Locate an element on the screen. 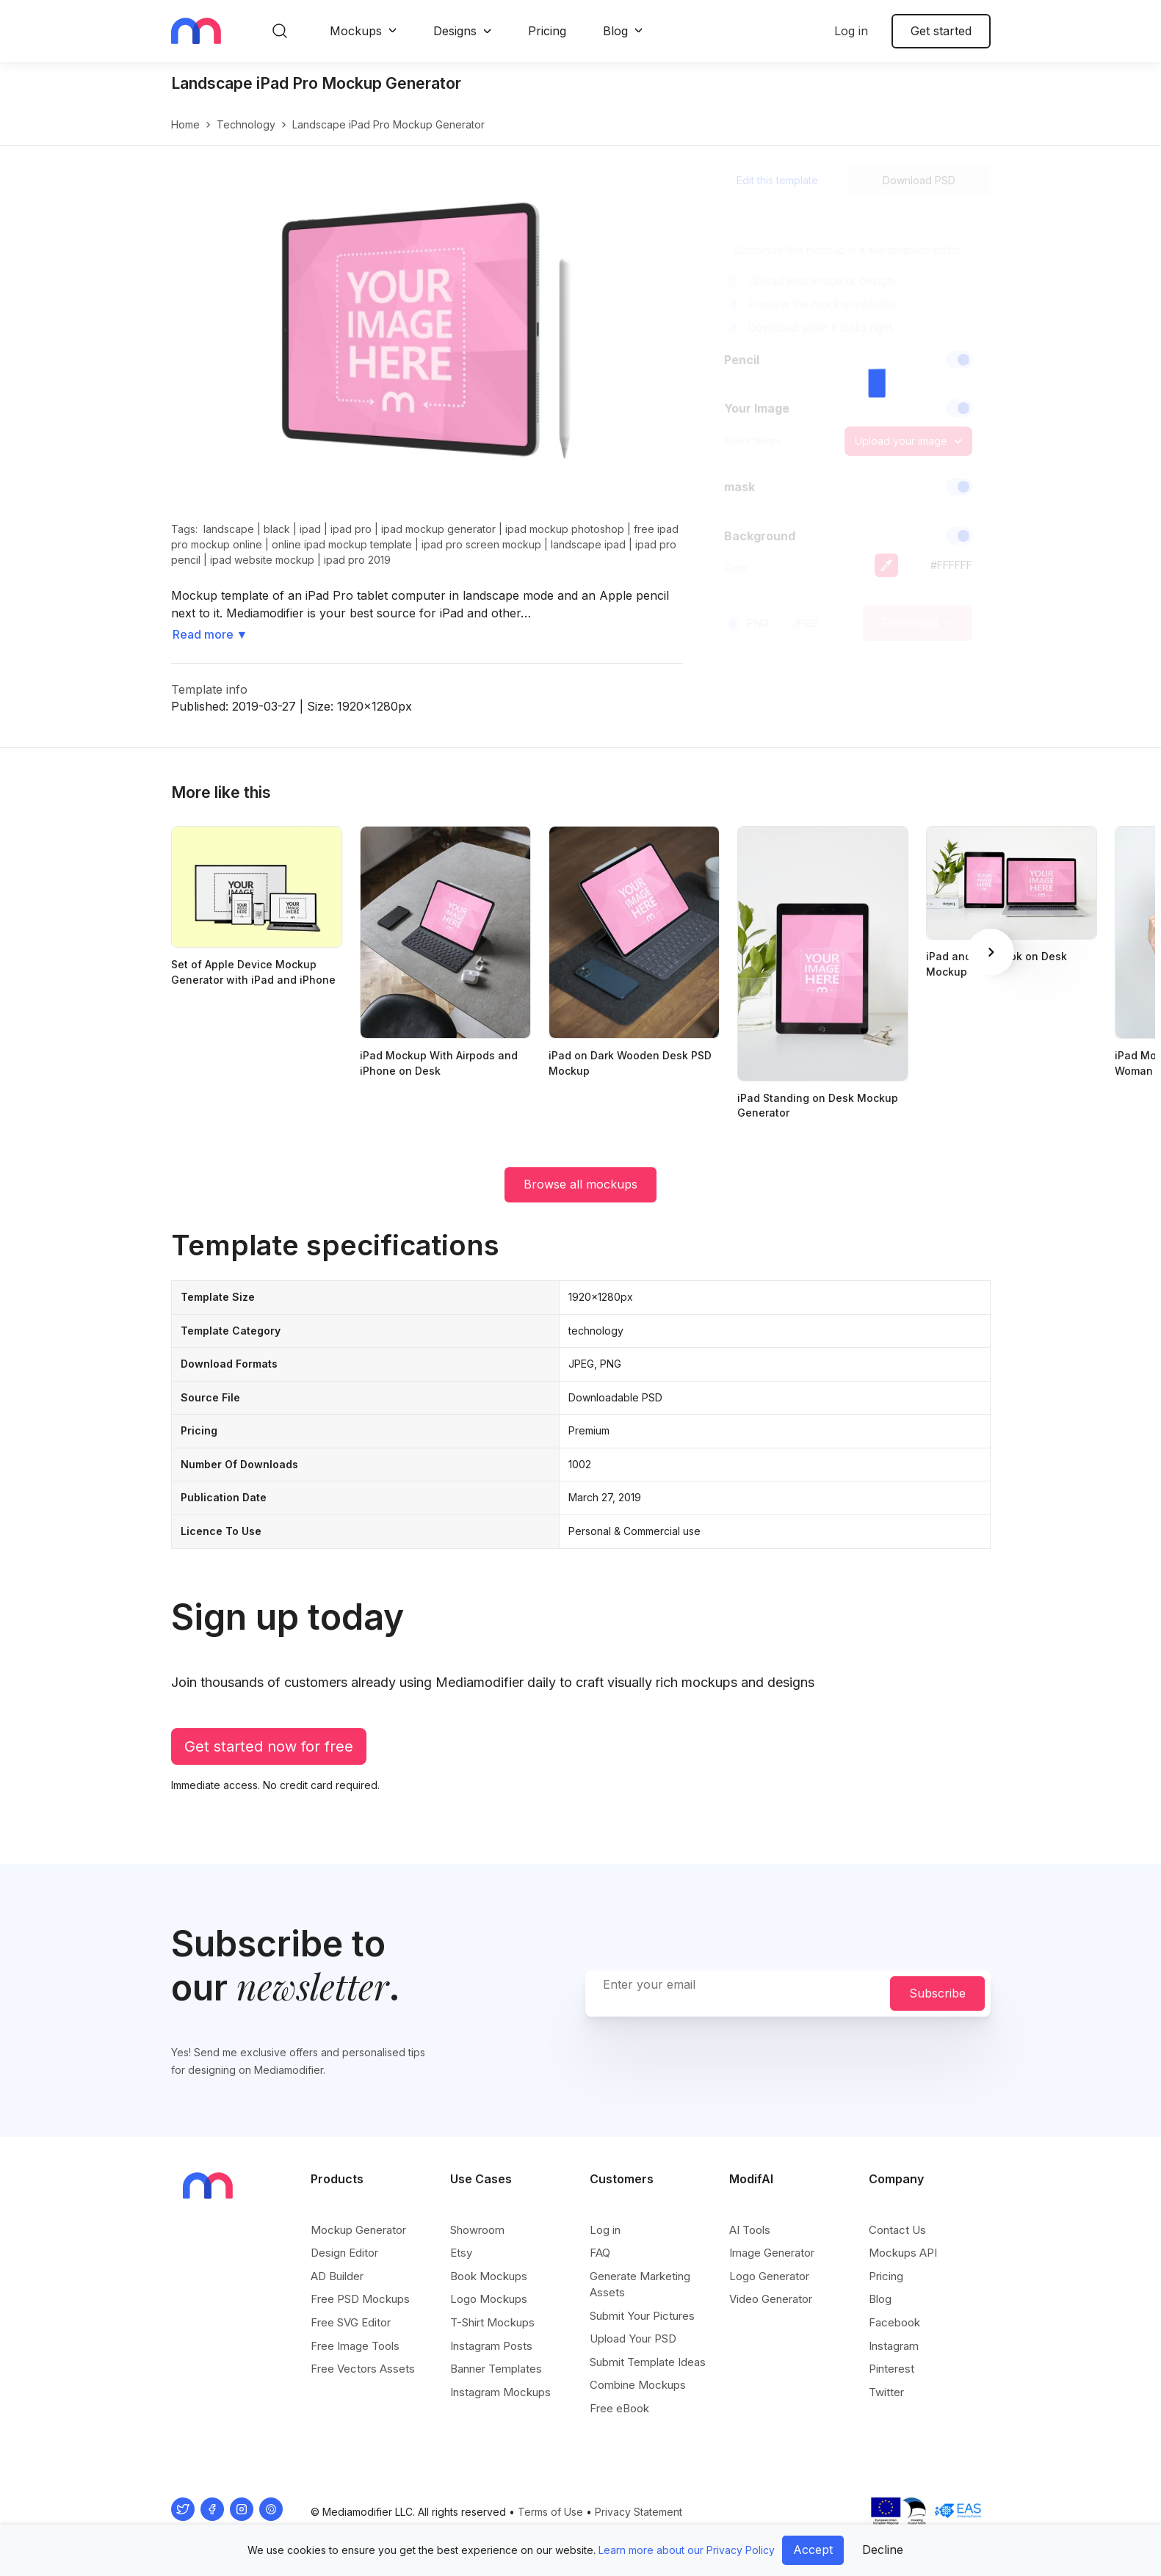 This screenshot has width=1161, height=2576. Banner Templates is located at coordinates (496, 2369).